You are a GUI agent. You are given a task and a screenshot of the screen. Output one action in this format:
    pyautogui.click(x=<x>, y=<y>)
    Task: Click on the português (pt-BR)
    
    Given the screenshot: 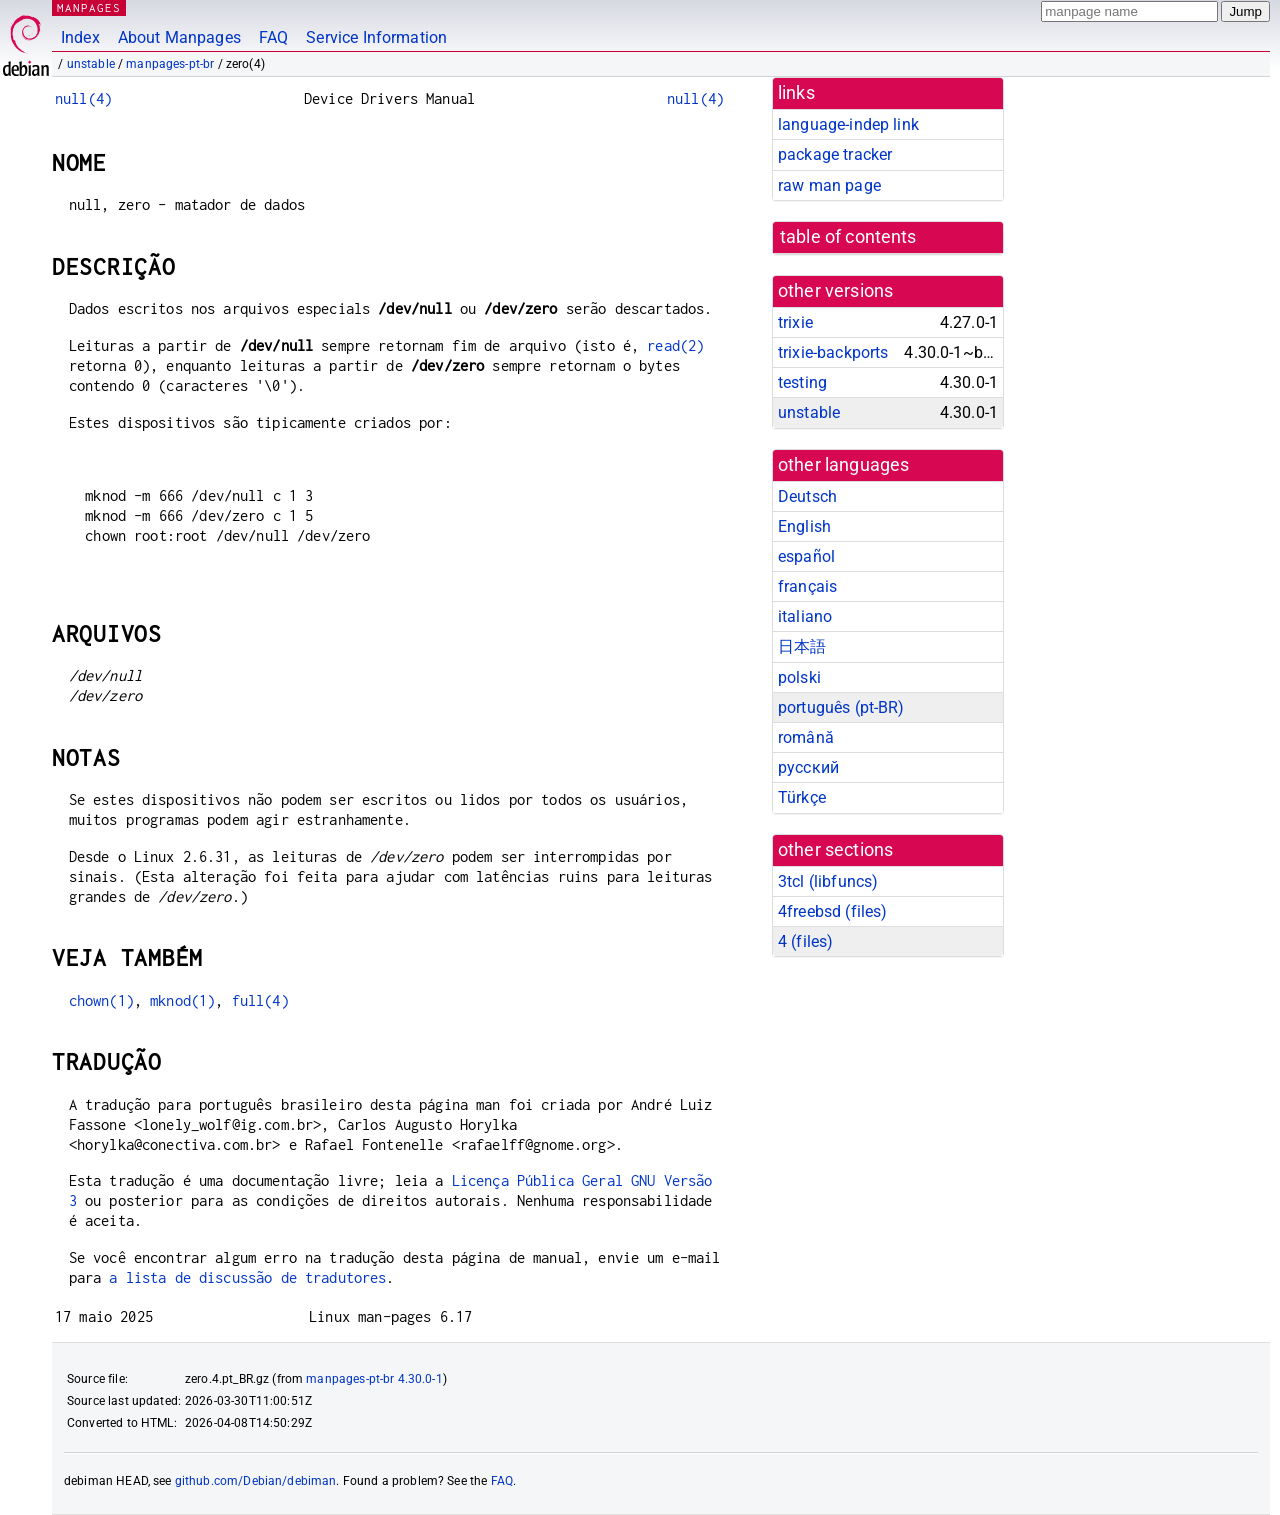 What is the action you would take?
    pyautogui.click(x=841, y=707)
    